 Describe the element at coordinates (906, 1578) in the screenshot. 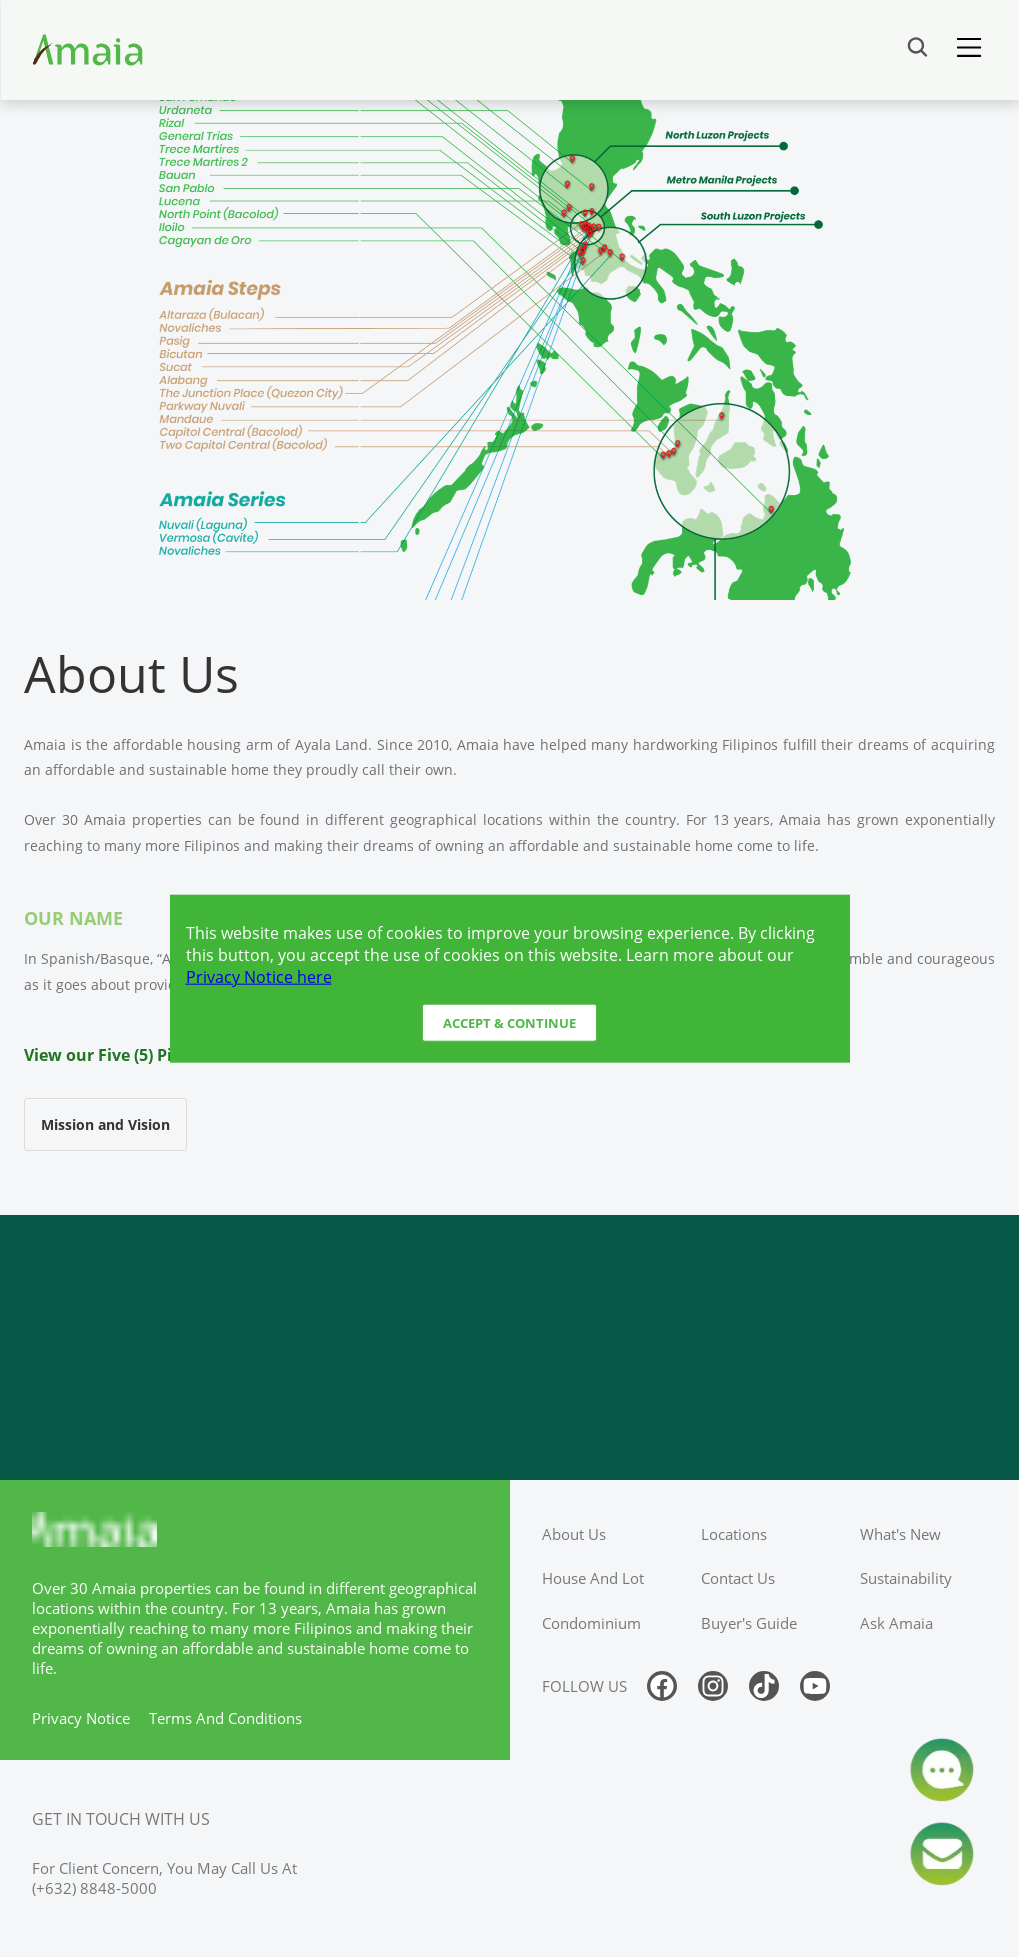

I see `sustainability` at that location.